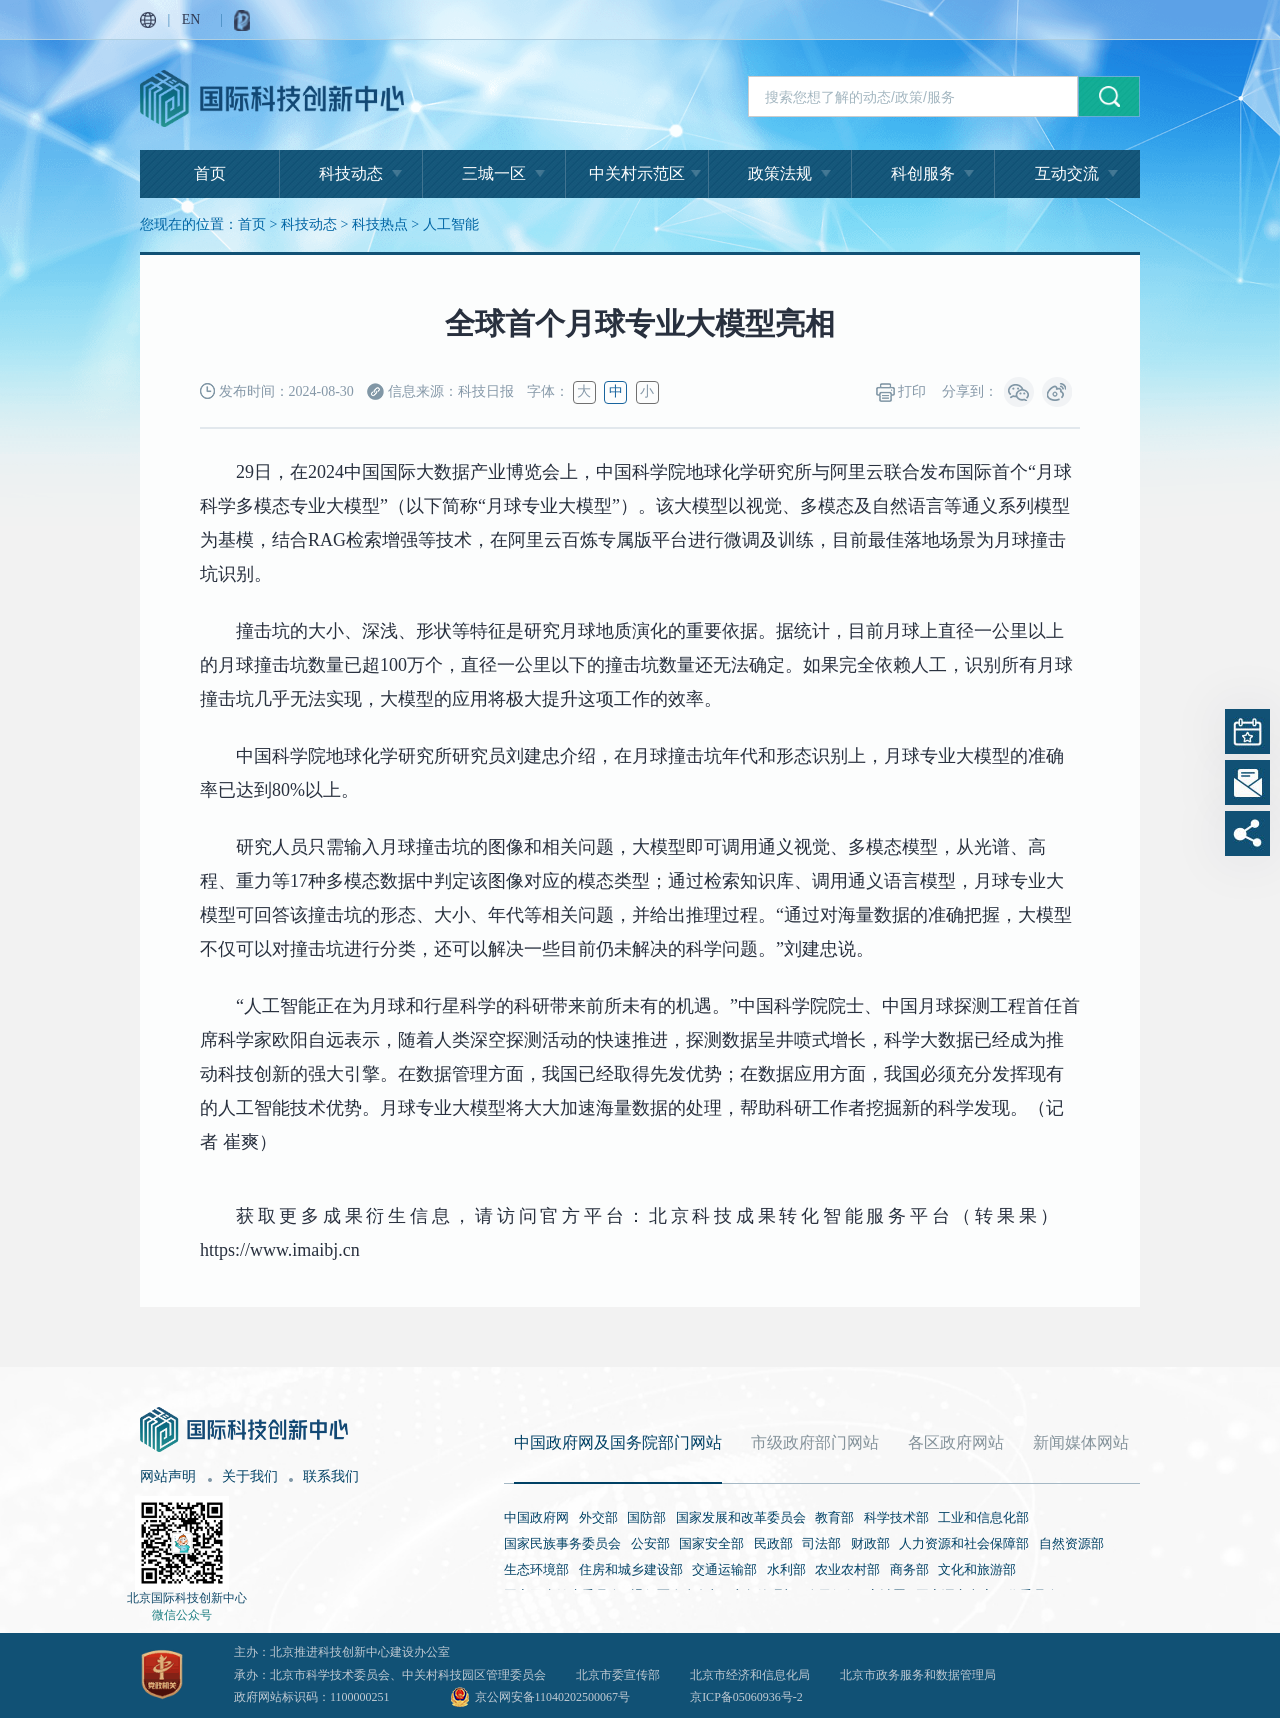  I want to click on 各区政府网站, so click(956, 1442).